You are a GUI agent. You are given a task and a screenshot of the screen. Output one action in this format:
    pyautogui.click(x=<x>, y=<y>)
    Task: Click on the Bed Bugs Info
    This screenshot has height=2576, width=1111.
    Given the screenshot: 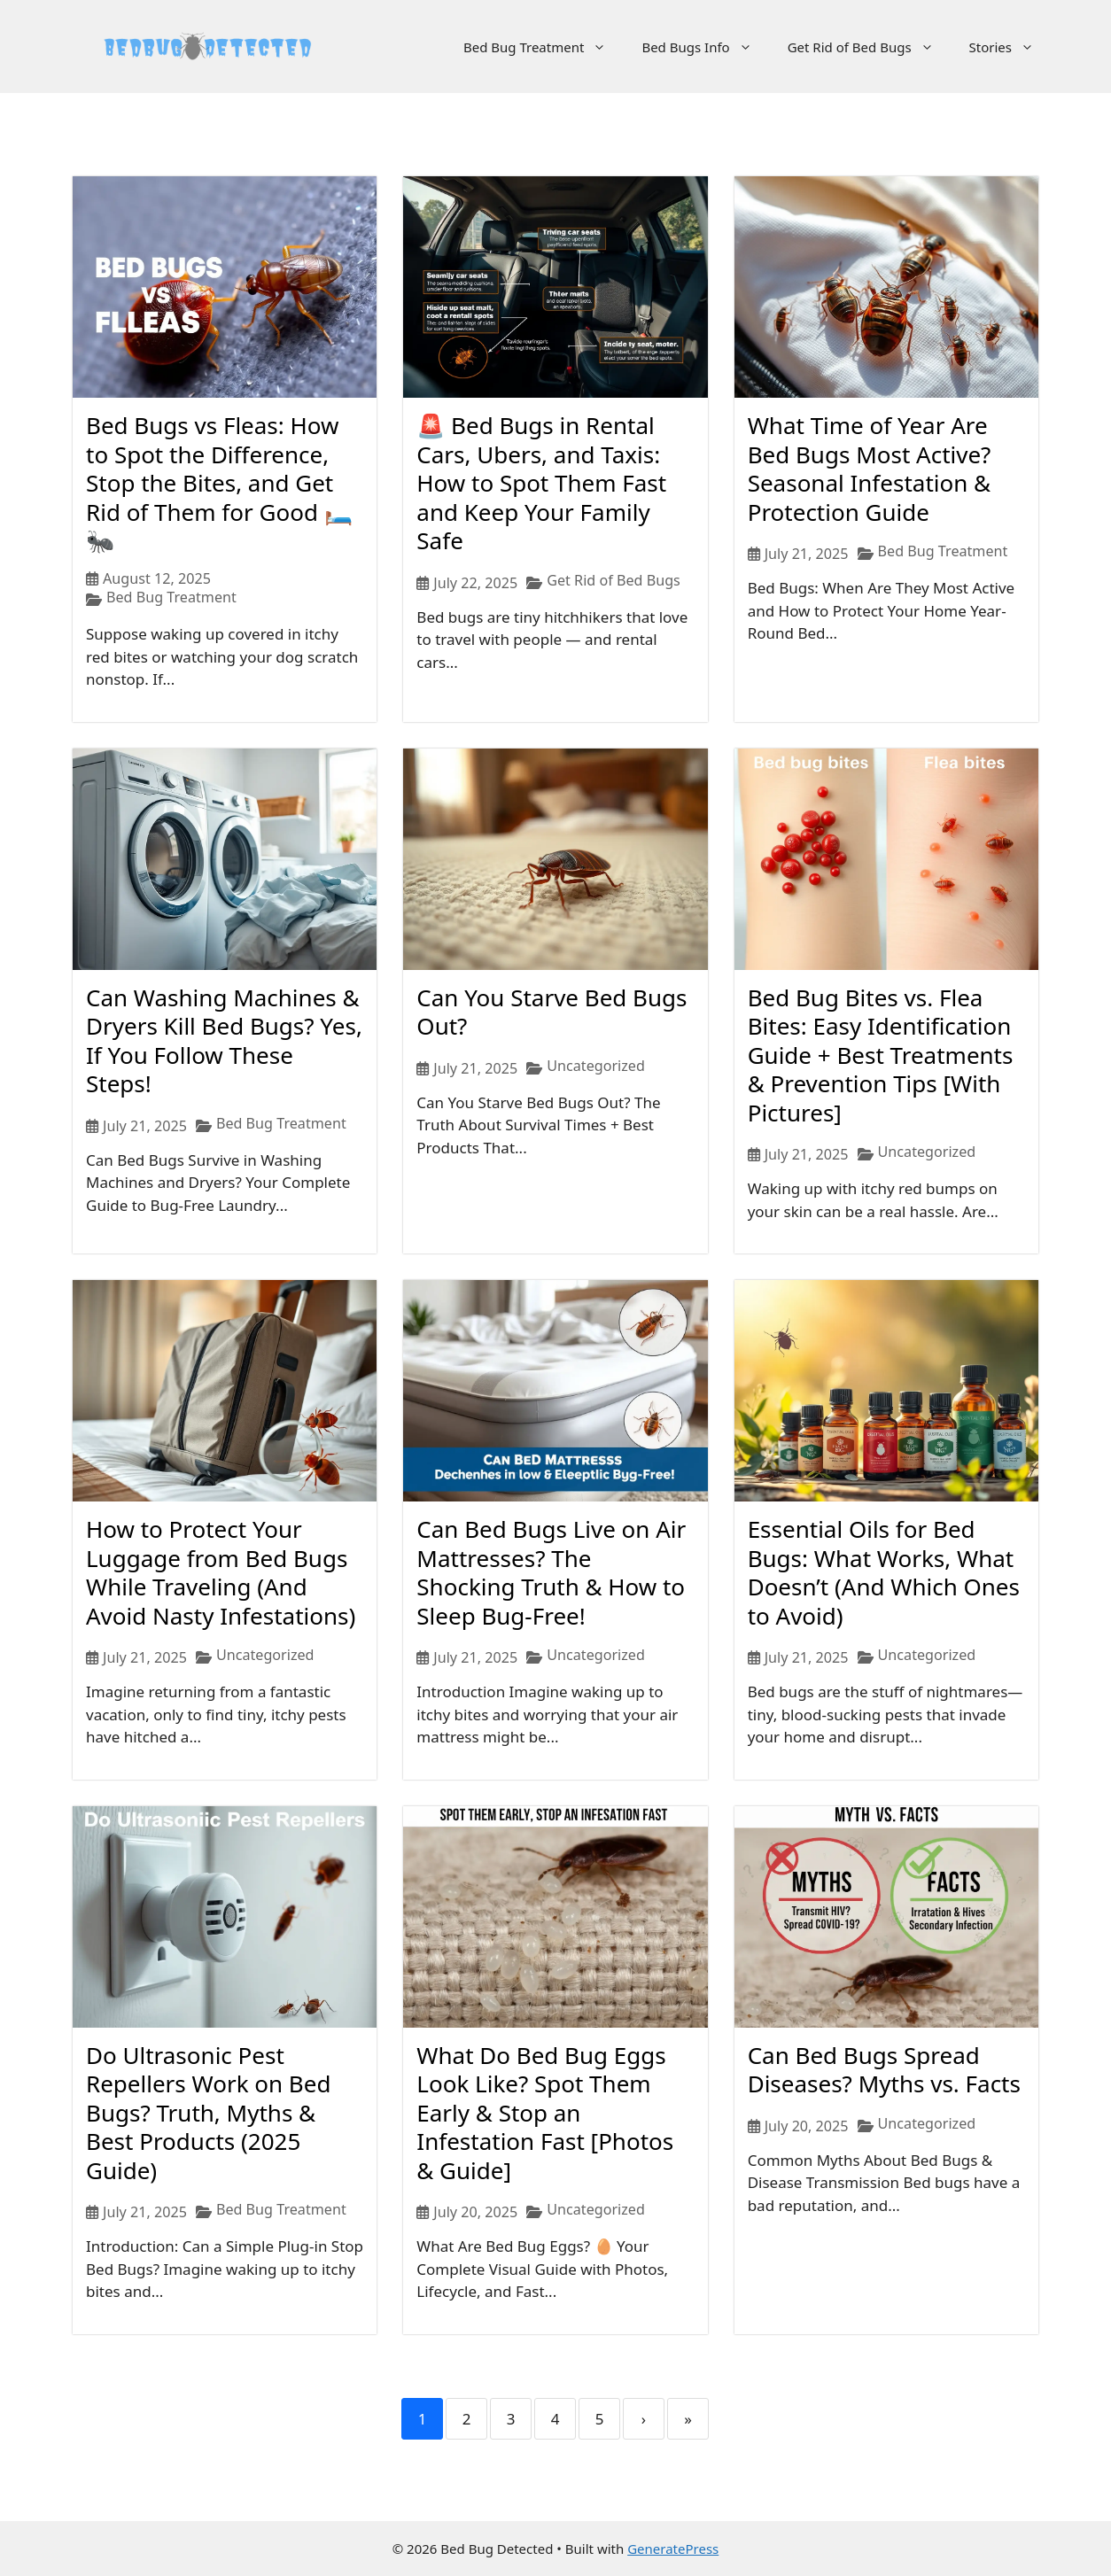 What is the action you would take?
    pyautogui.click(x=705, y=47)
    